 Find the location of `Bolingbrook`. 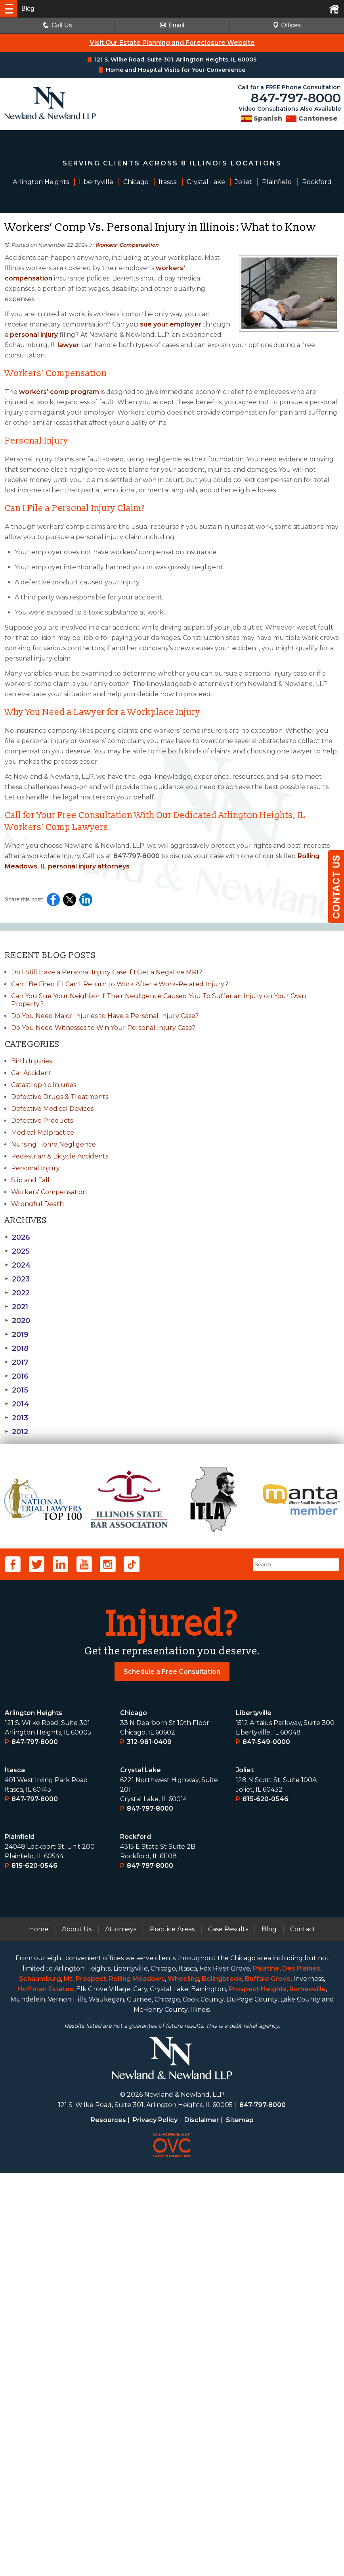

Bolingbrook is located at coordinates (222, 2381).